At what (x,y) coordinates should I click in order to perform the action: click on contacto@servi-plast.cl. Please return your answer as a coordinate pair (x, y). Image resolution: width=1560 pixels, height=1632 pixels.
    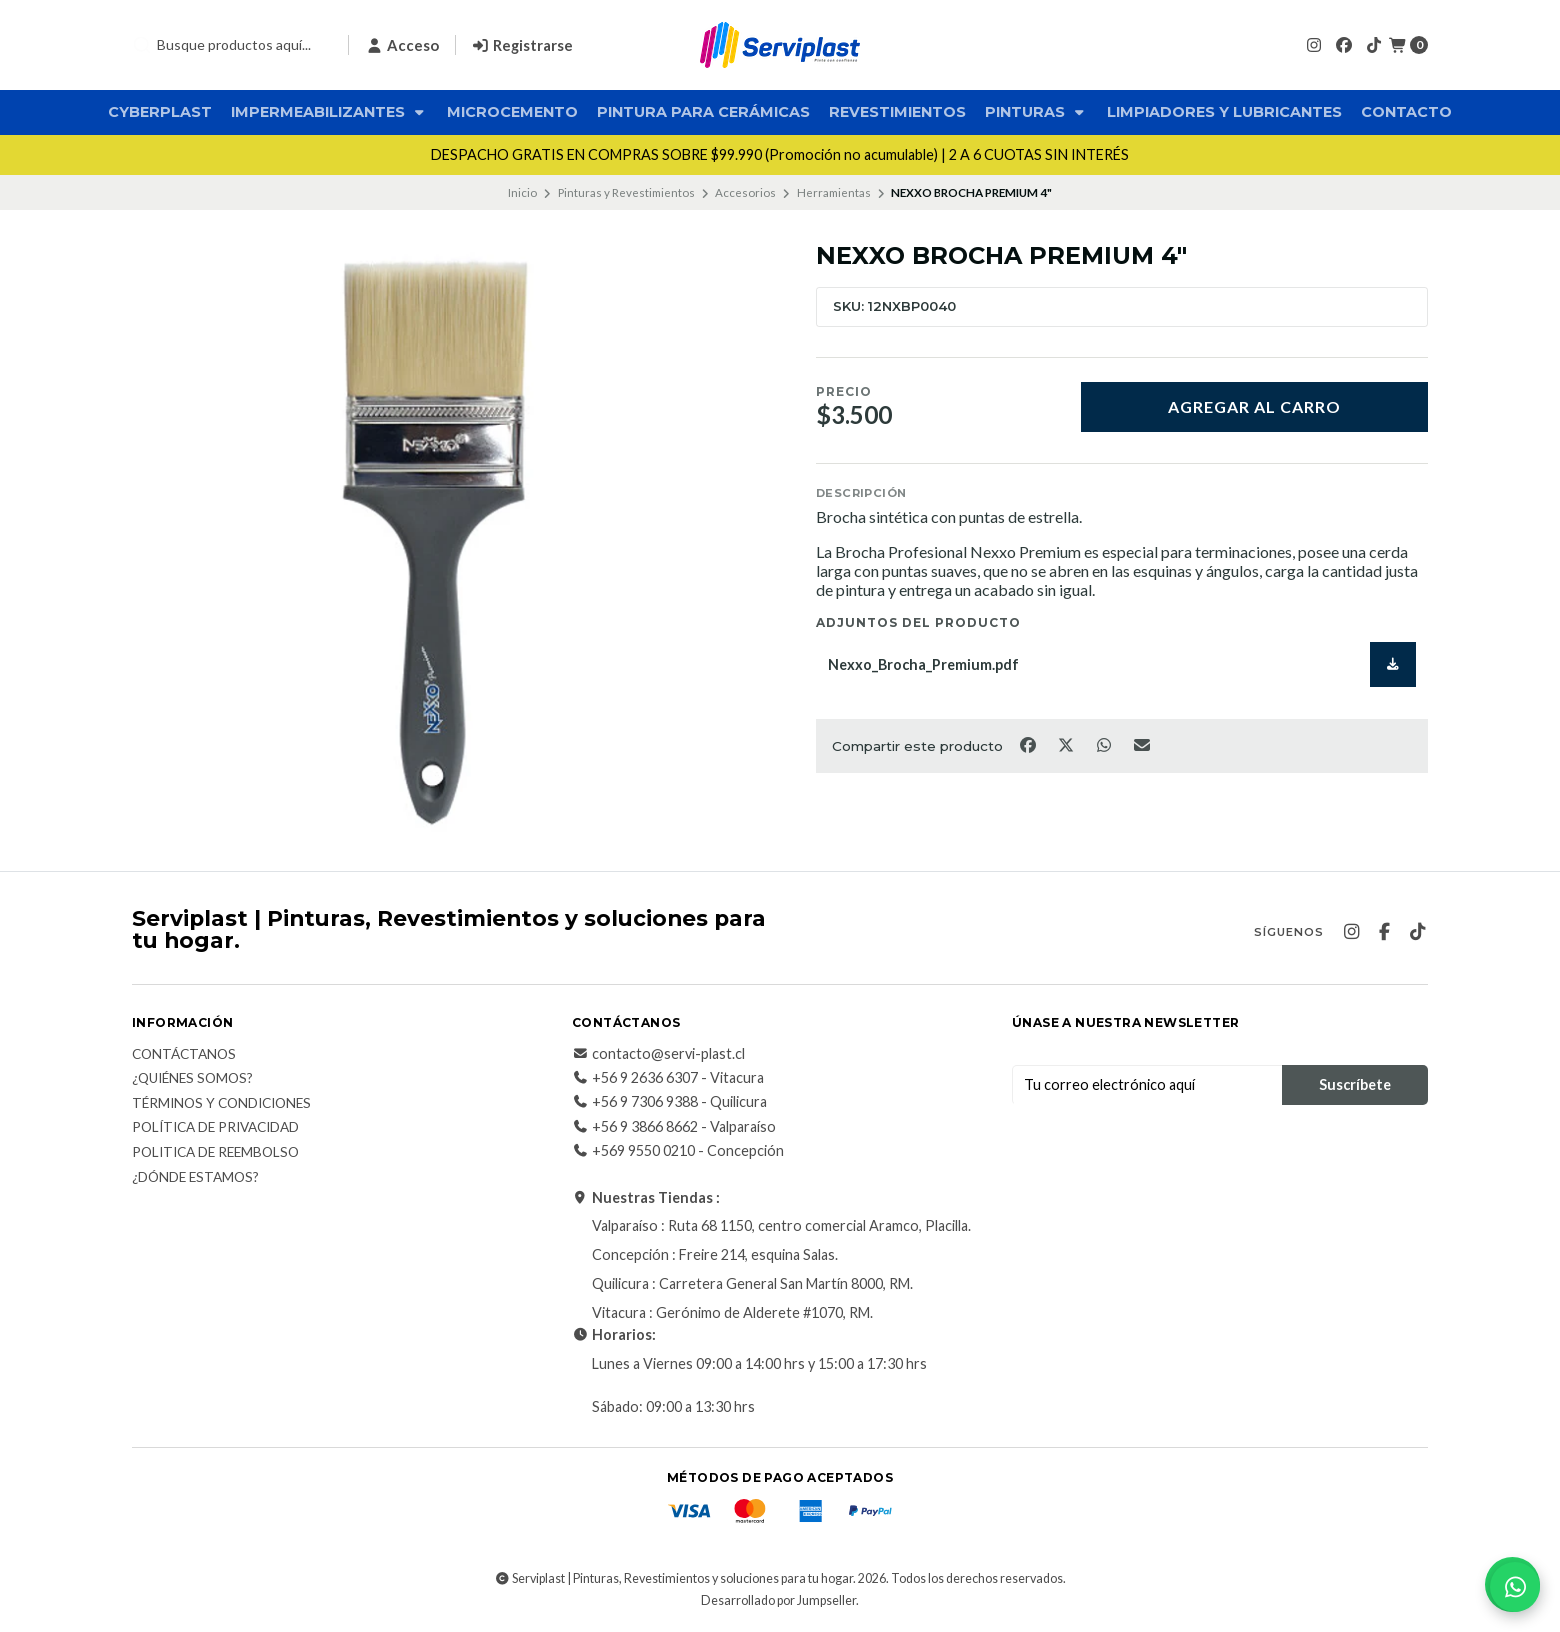
    Looking at the image, I should click on (658, 1054).